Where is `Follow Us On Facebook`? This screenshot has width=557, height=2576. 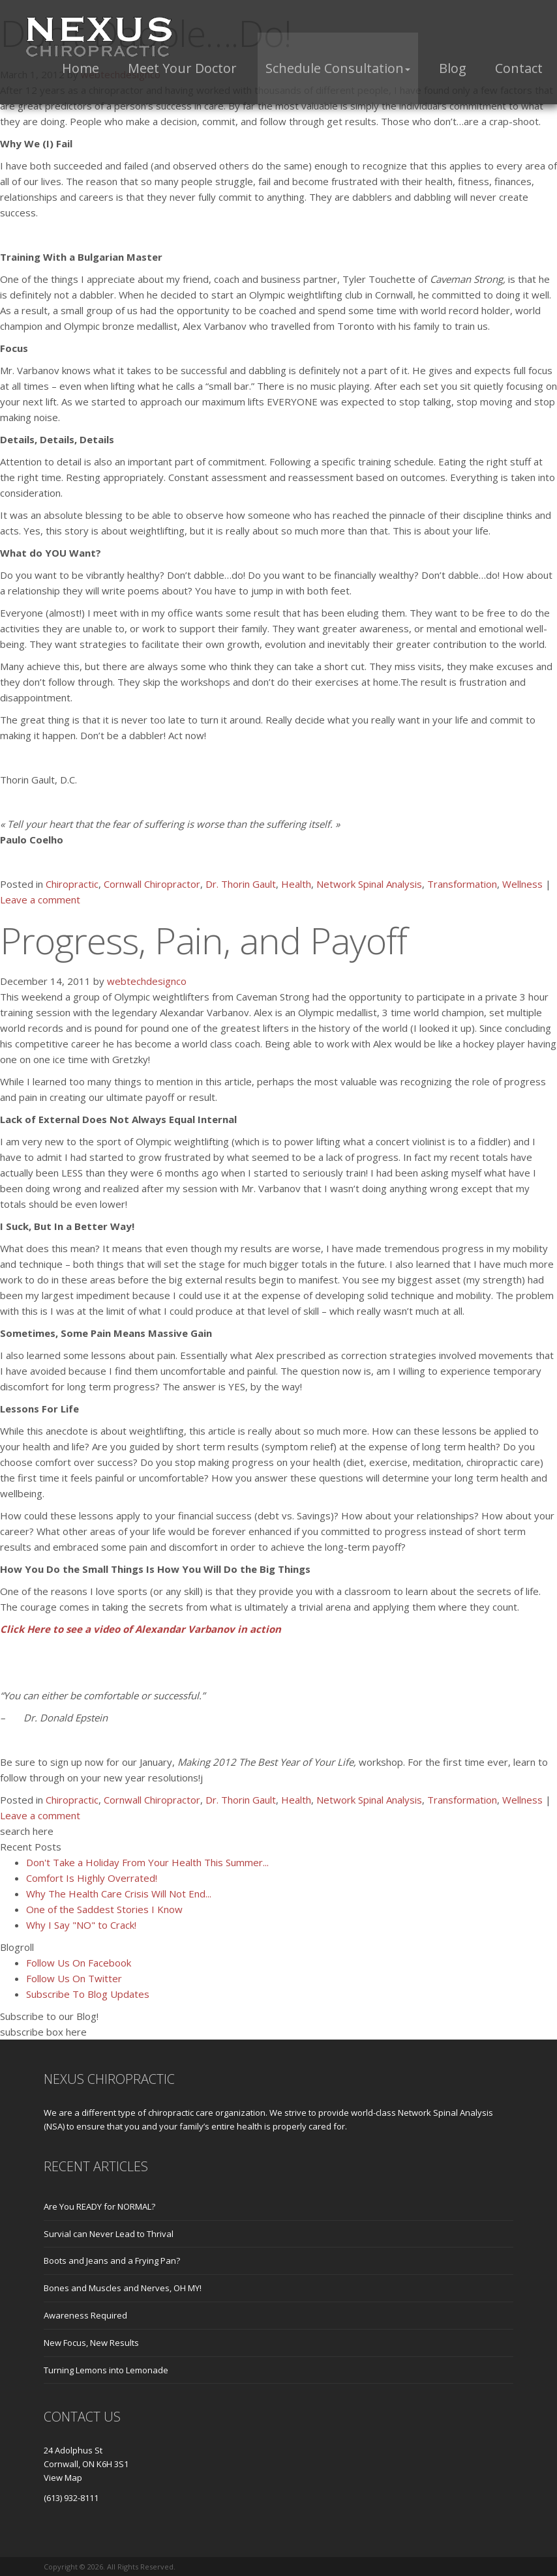
Follow Us On Facebook is located at coordinates (78, 1962).